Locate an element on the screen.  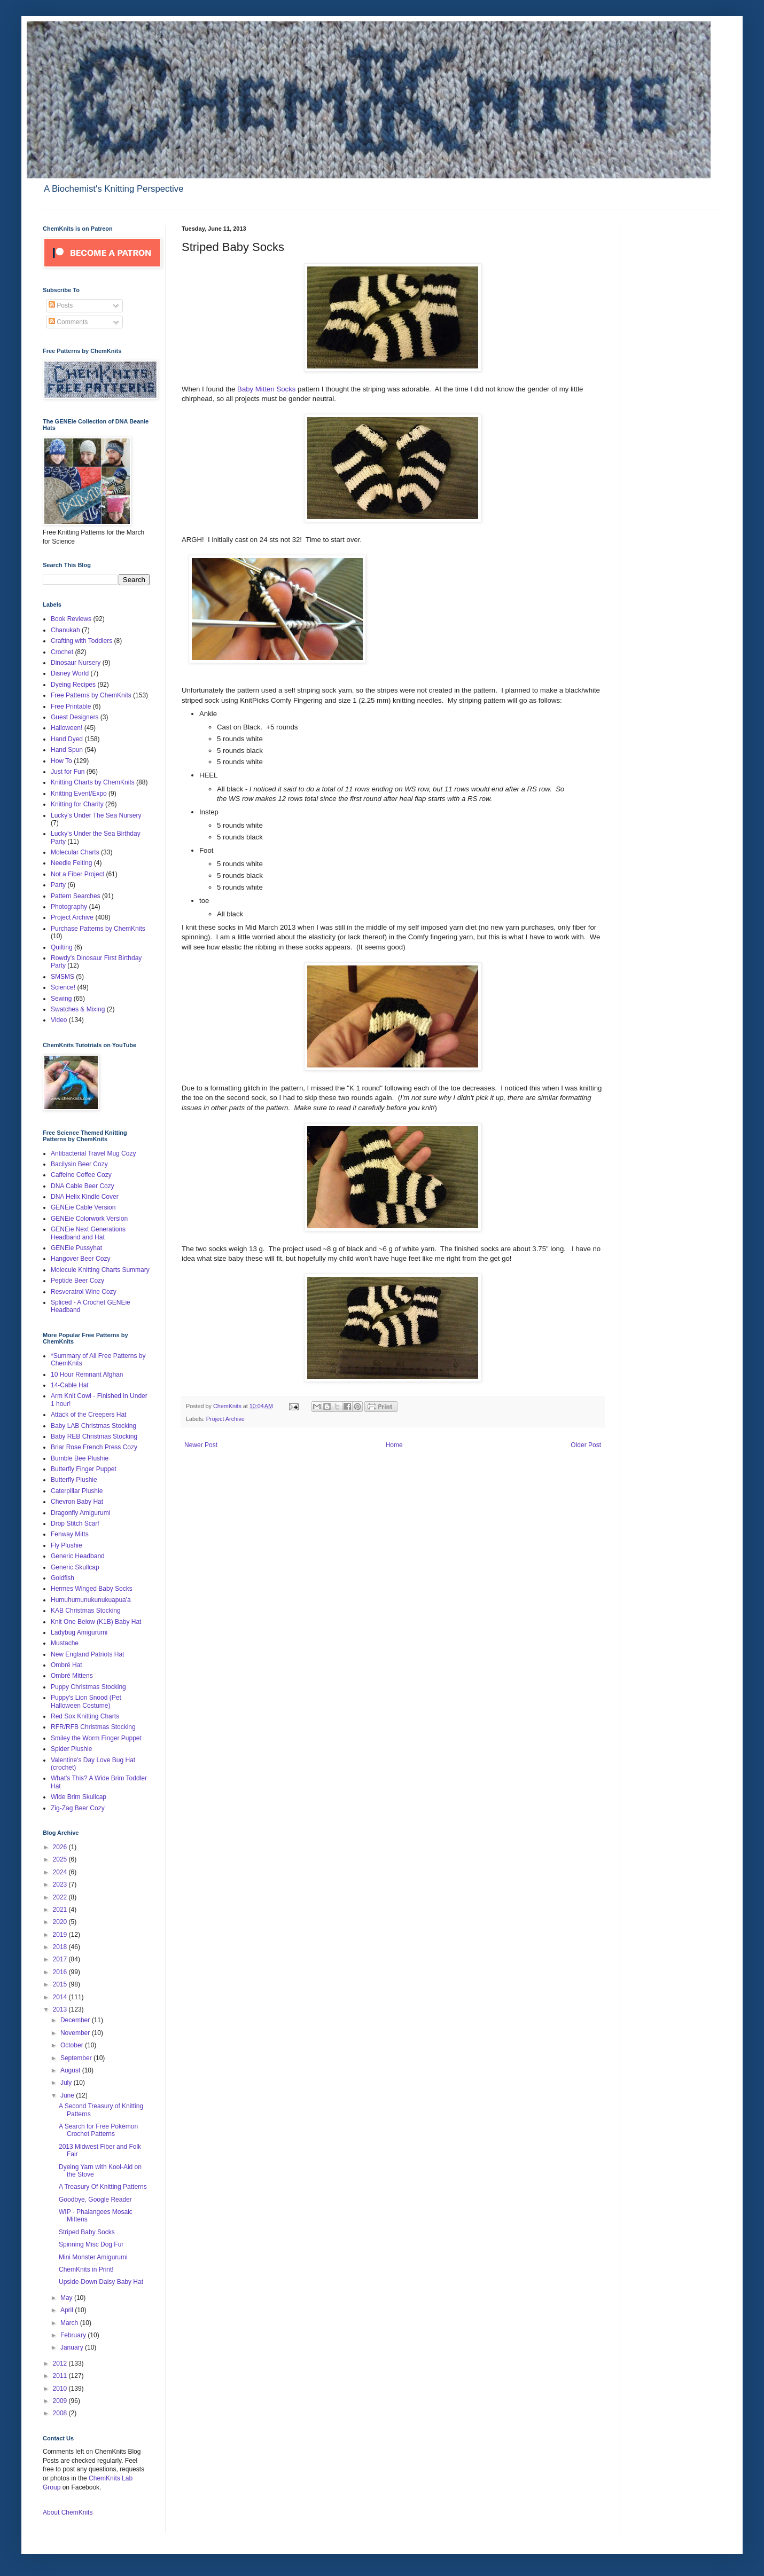
Generic Headband is located at coordinates (78, 1556).